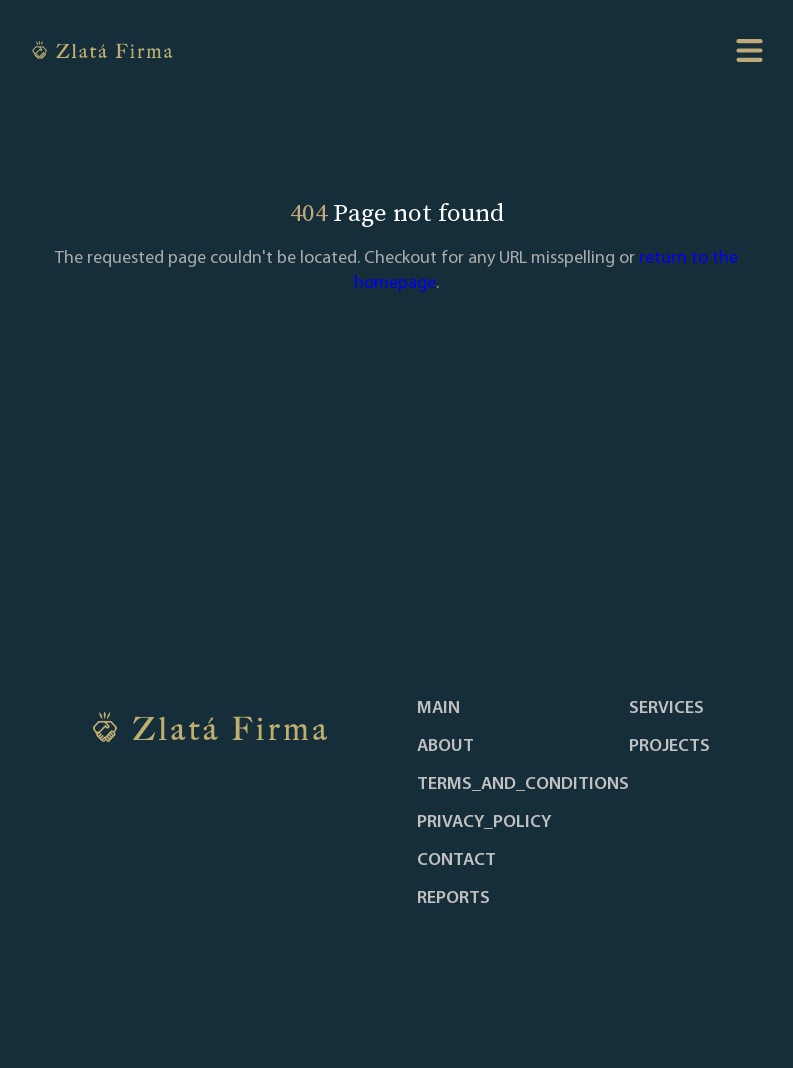  What do you see at coordinates (484, 823) in the screenshot?
I see `privacy_policy` at bounding box center [484, 823].